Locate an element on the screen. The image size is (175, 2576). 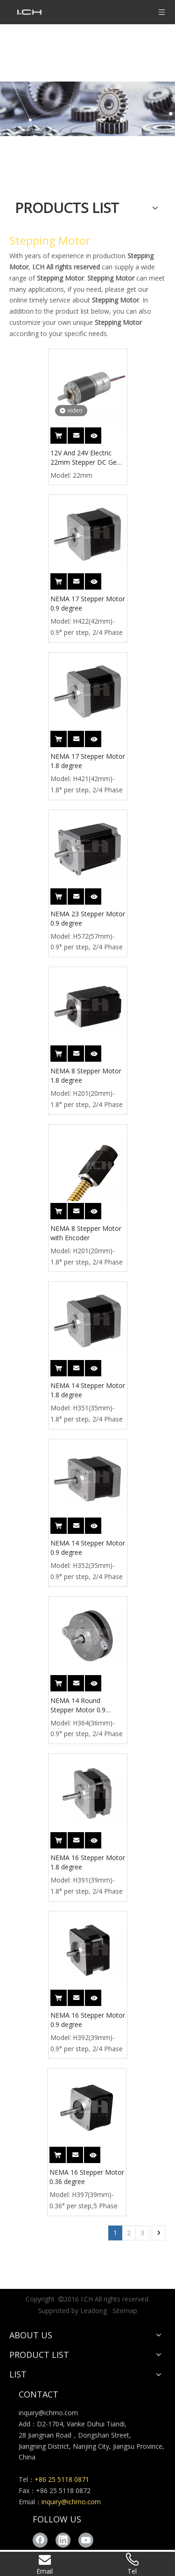
inquiry@ichmo.com is located at coordinates (48, 2412).